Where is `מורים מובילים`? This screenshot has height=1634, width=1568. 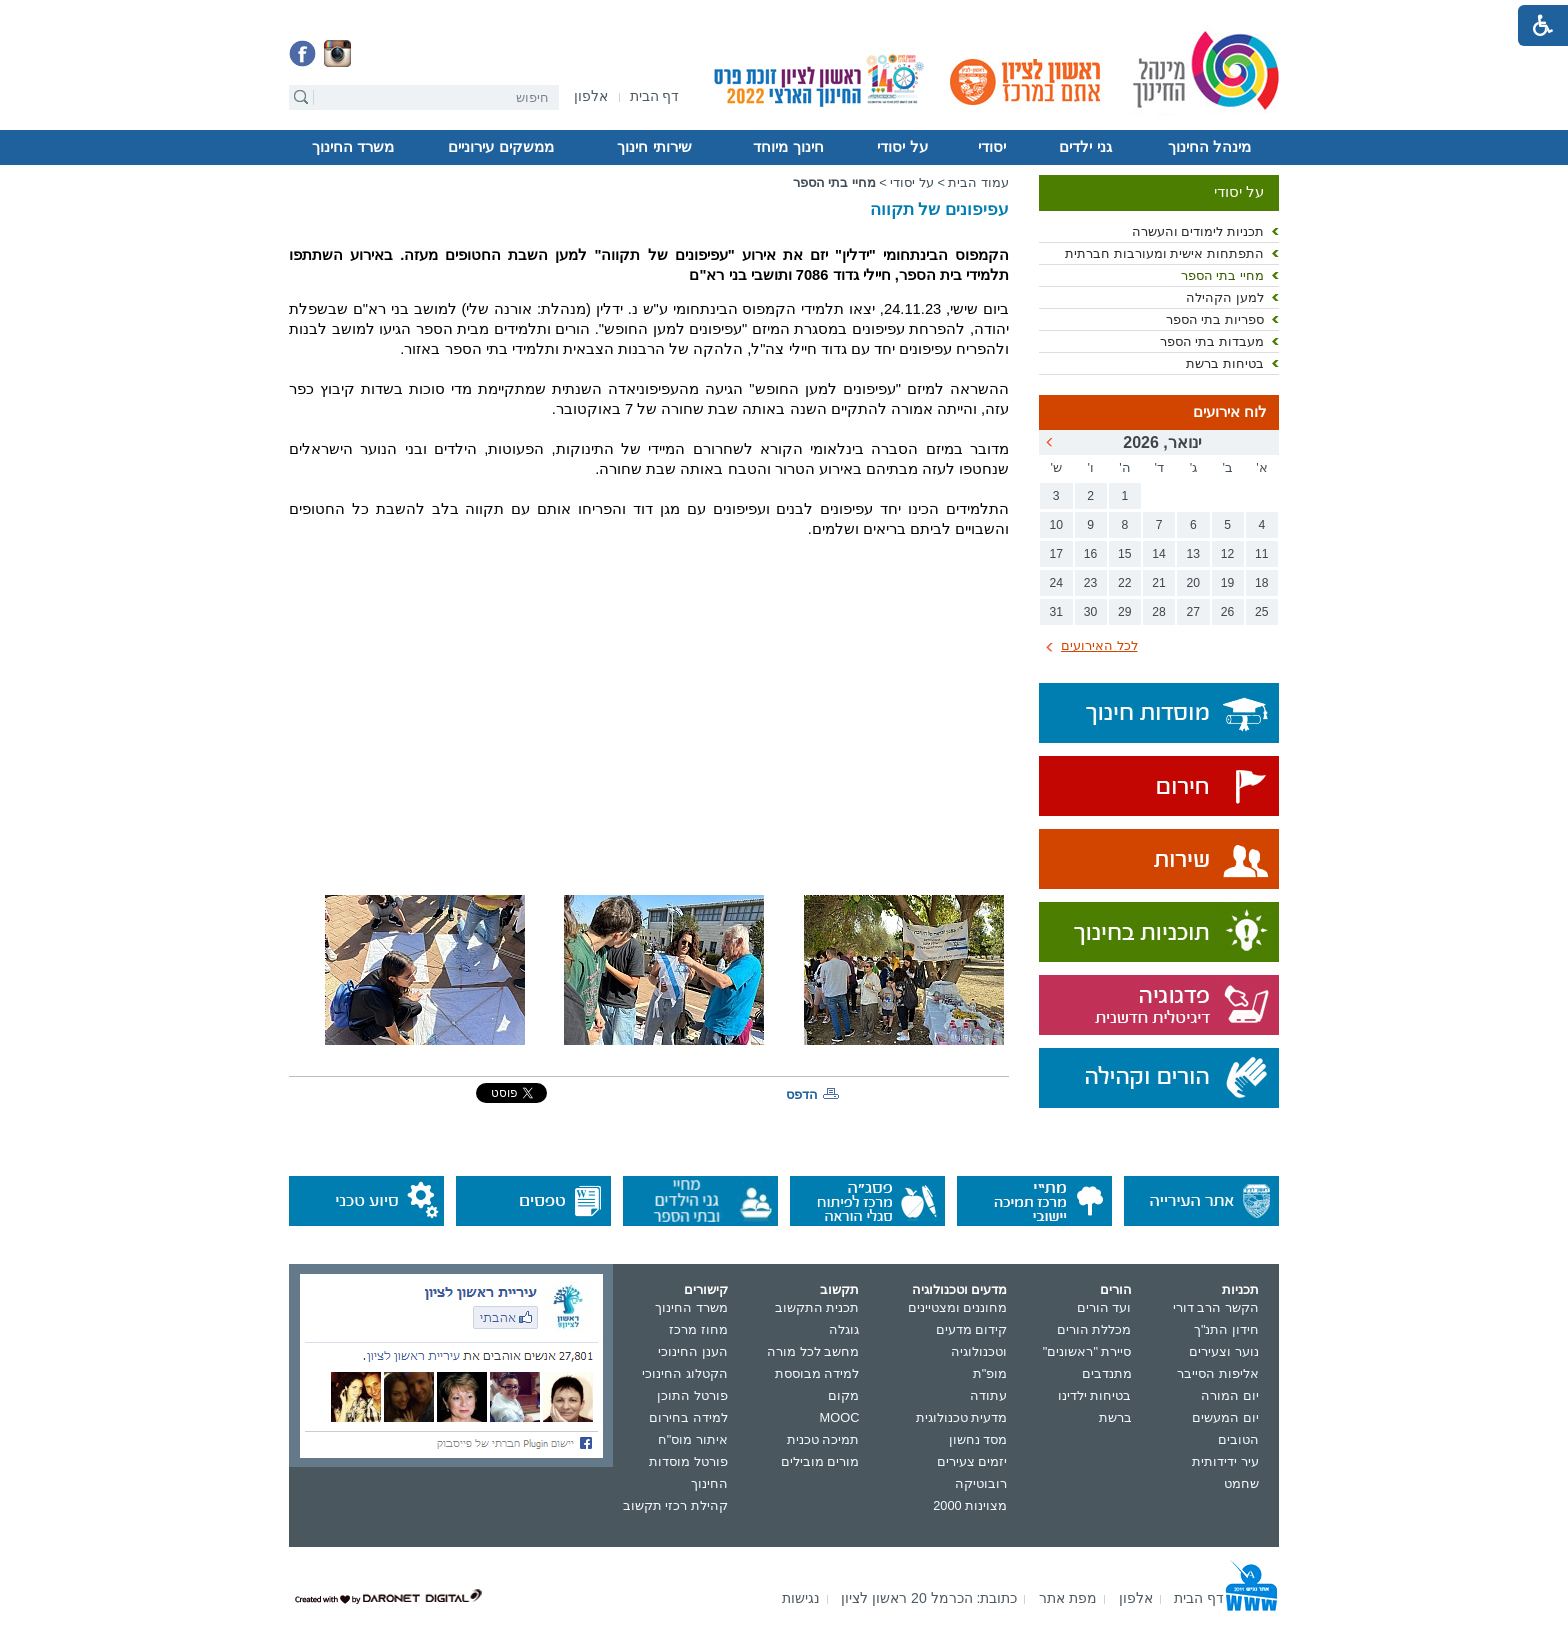 מורים מובילים is located at coordinates (820, 1461).